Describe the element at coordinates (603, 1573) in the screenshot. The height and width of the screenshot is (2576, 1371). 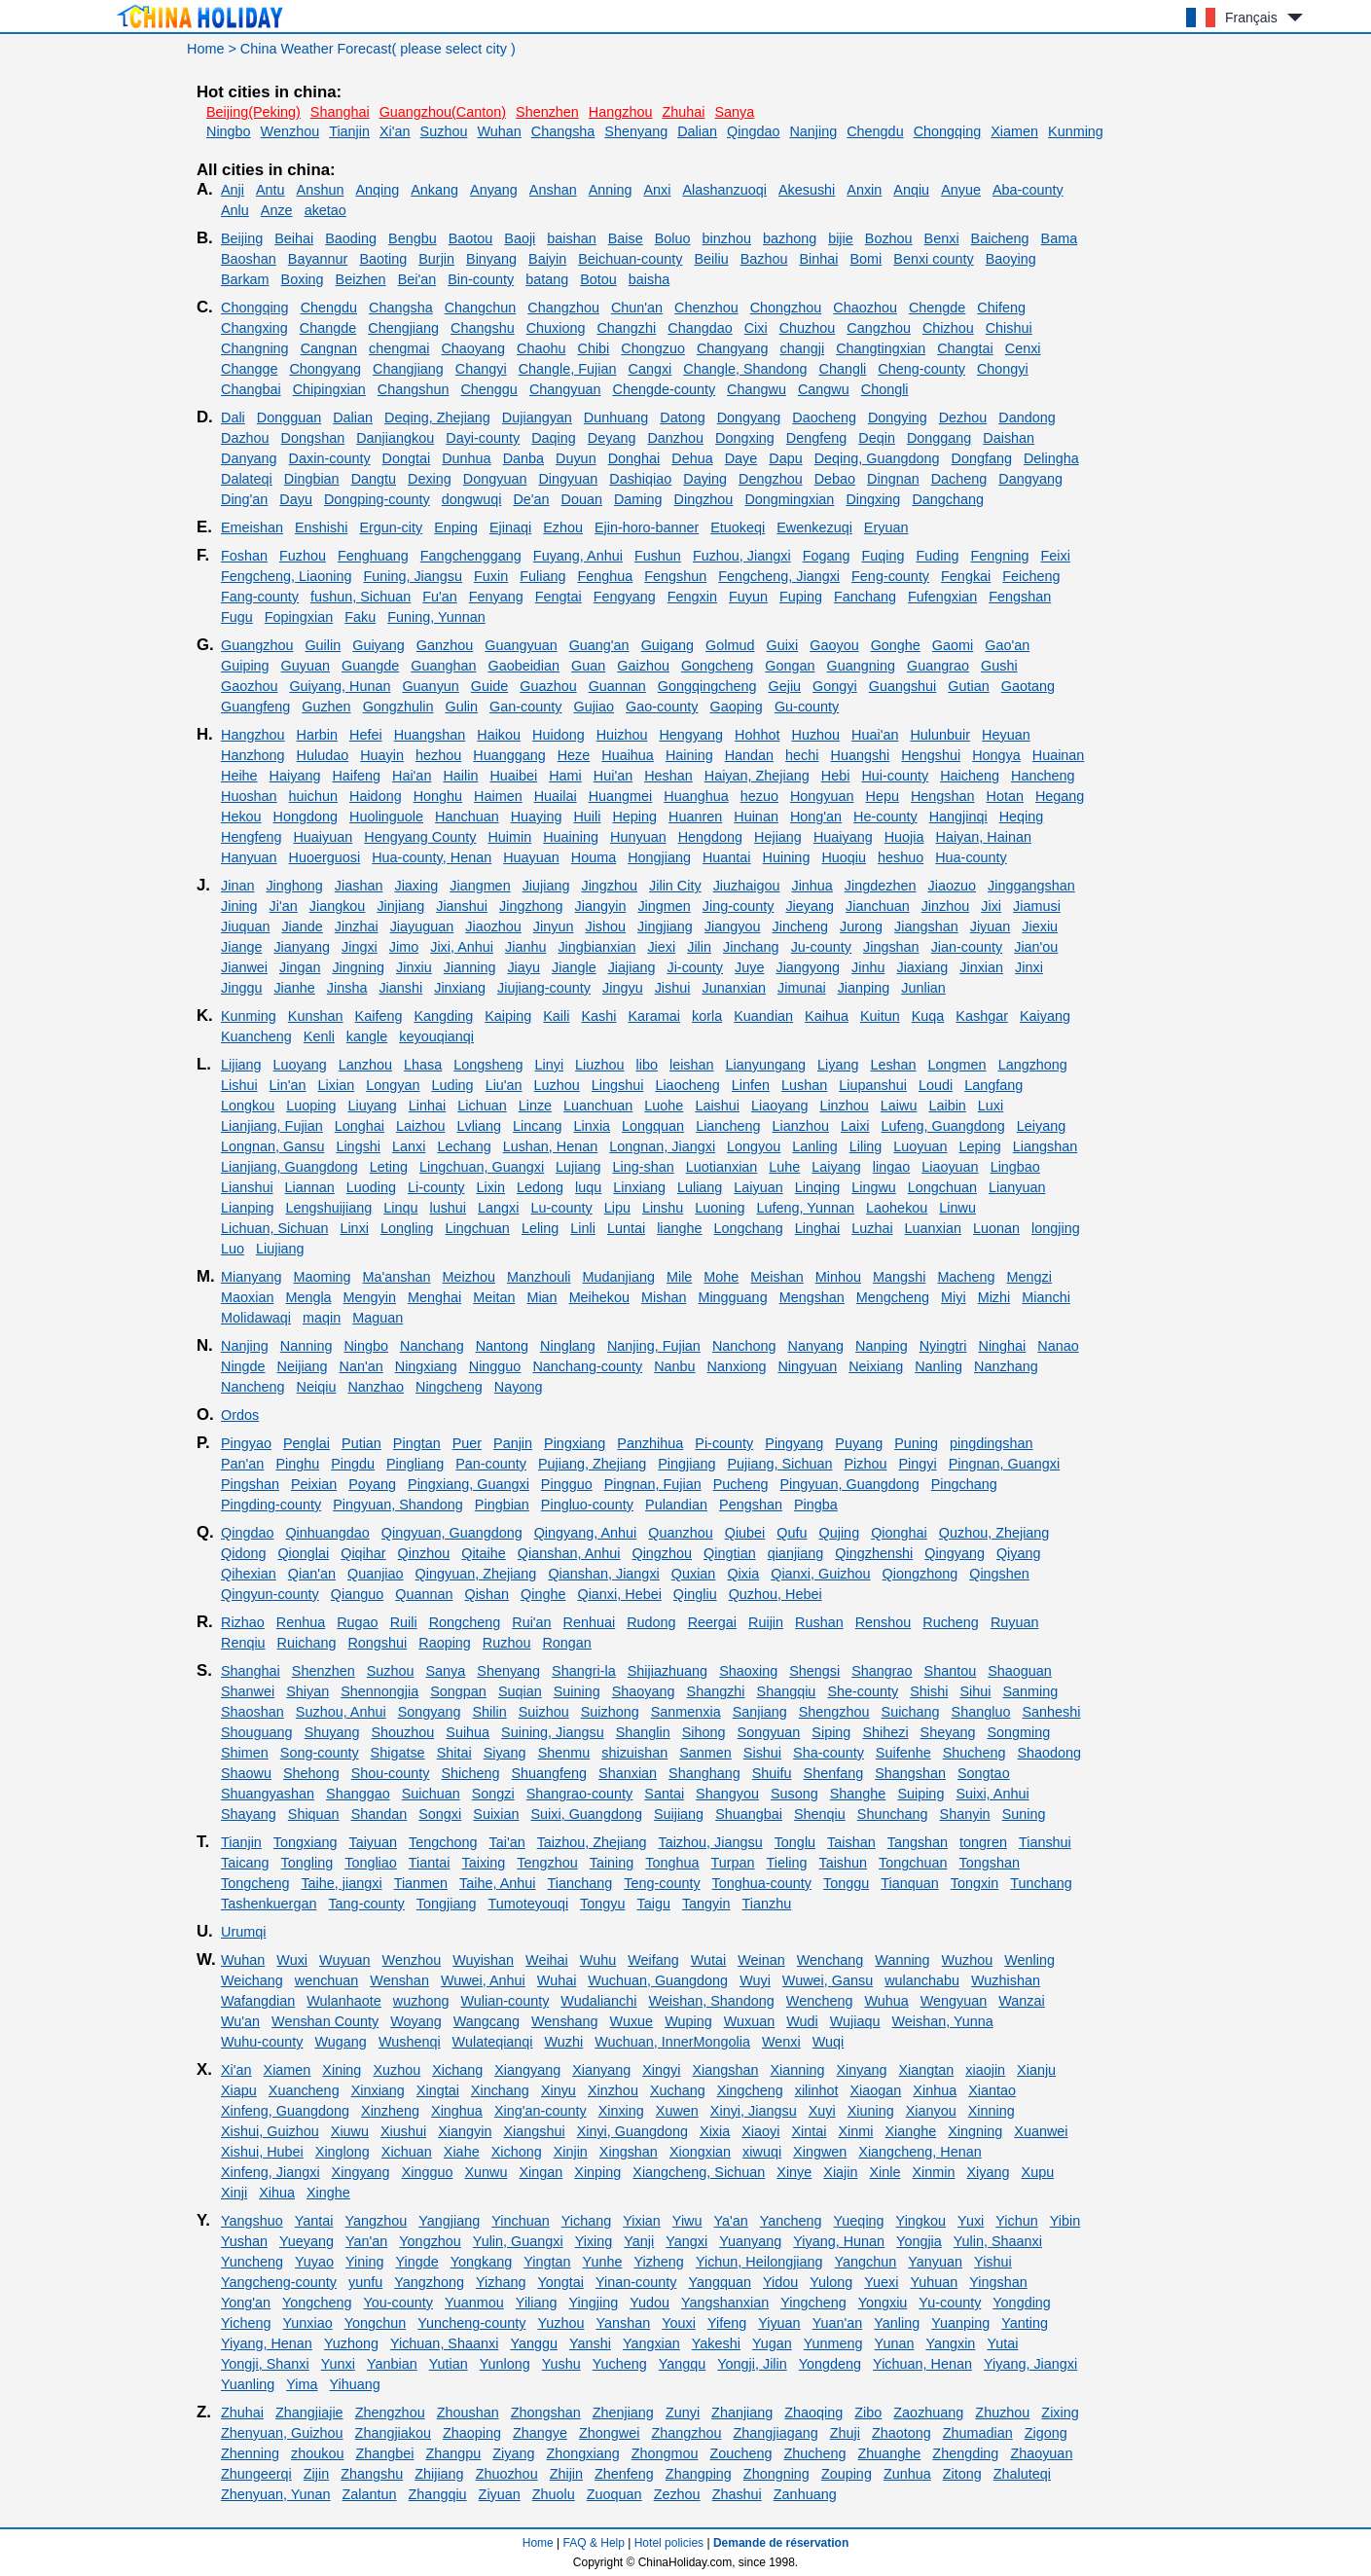
I see `Qianshan, Jiangxi` at that location.